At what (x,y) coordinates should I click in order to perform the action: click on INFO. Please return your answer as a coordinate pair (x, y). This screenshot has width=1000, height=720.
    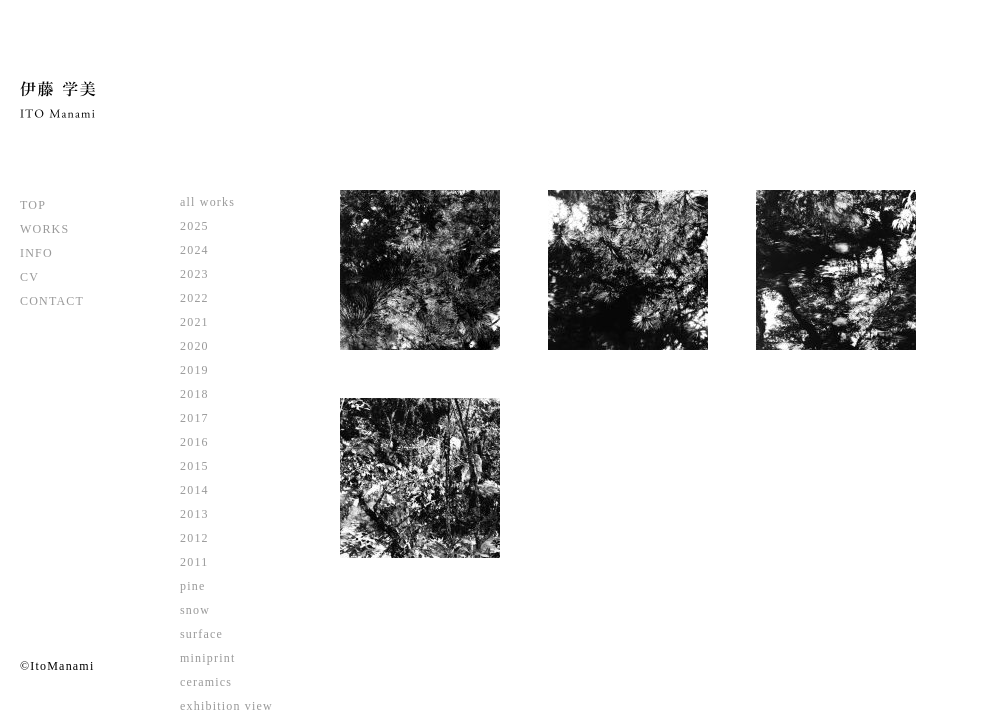
    Looking at the image, I should click on (36, 253).